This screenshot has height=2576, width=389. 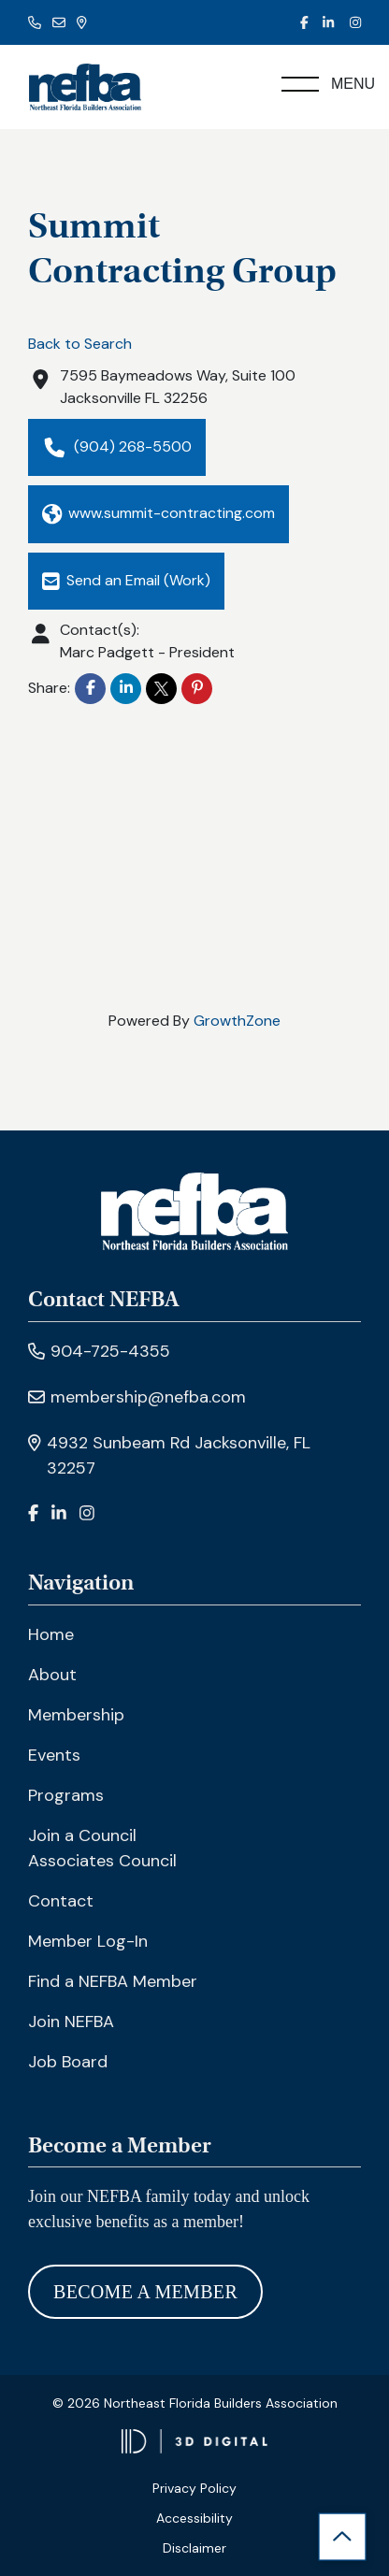 What do you see at coordinates (66, 1795) in the screenshot?
I see `Programs` at bounding box center [66, 1795].